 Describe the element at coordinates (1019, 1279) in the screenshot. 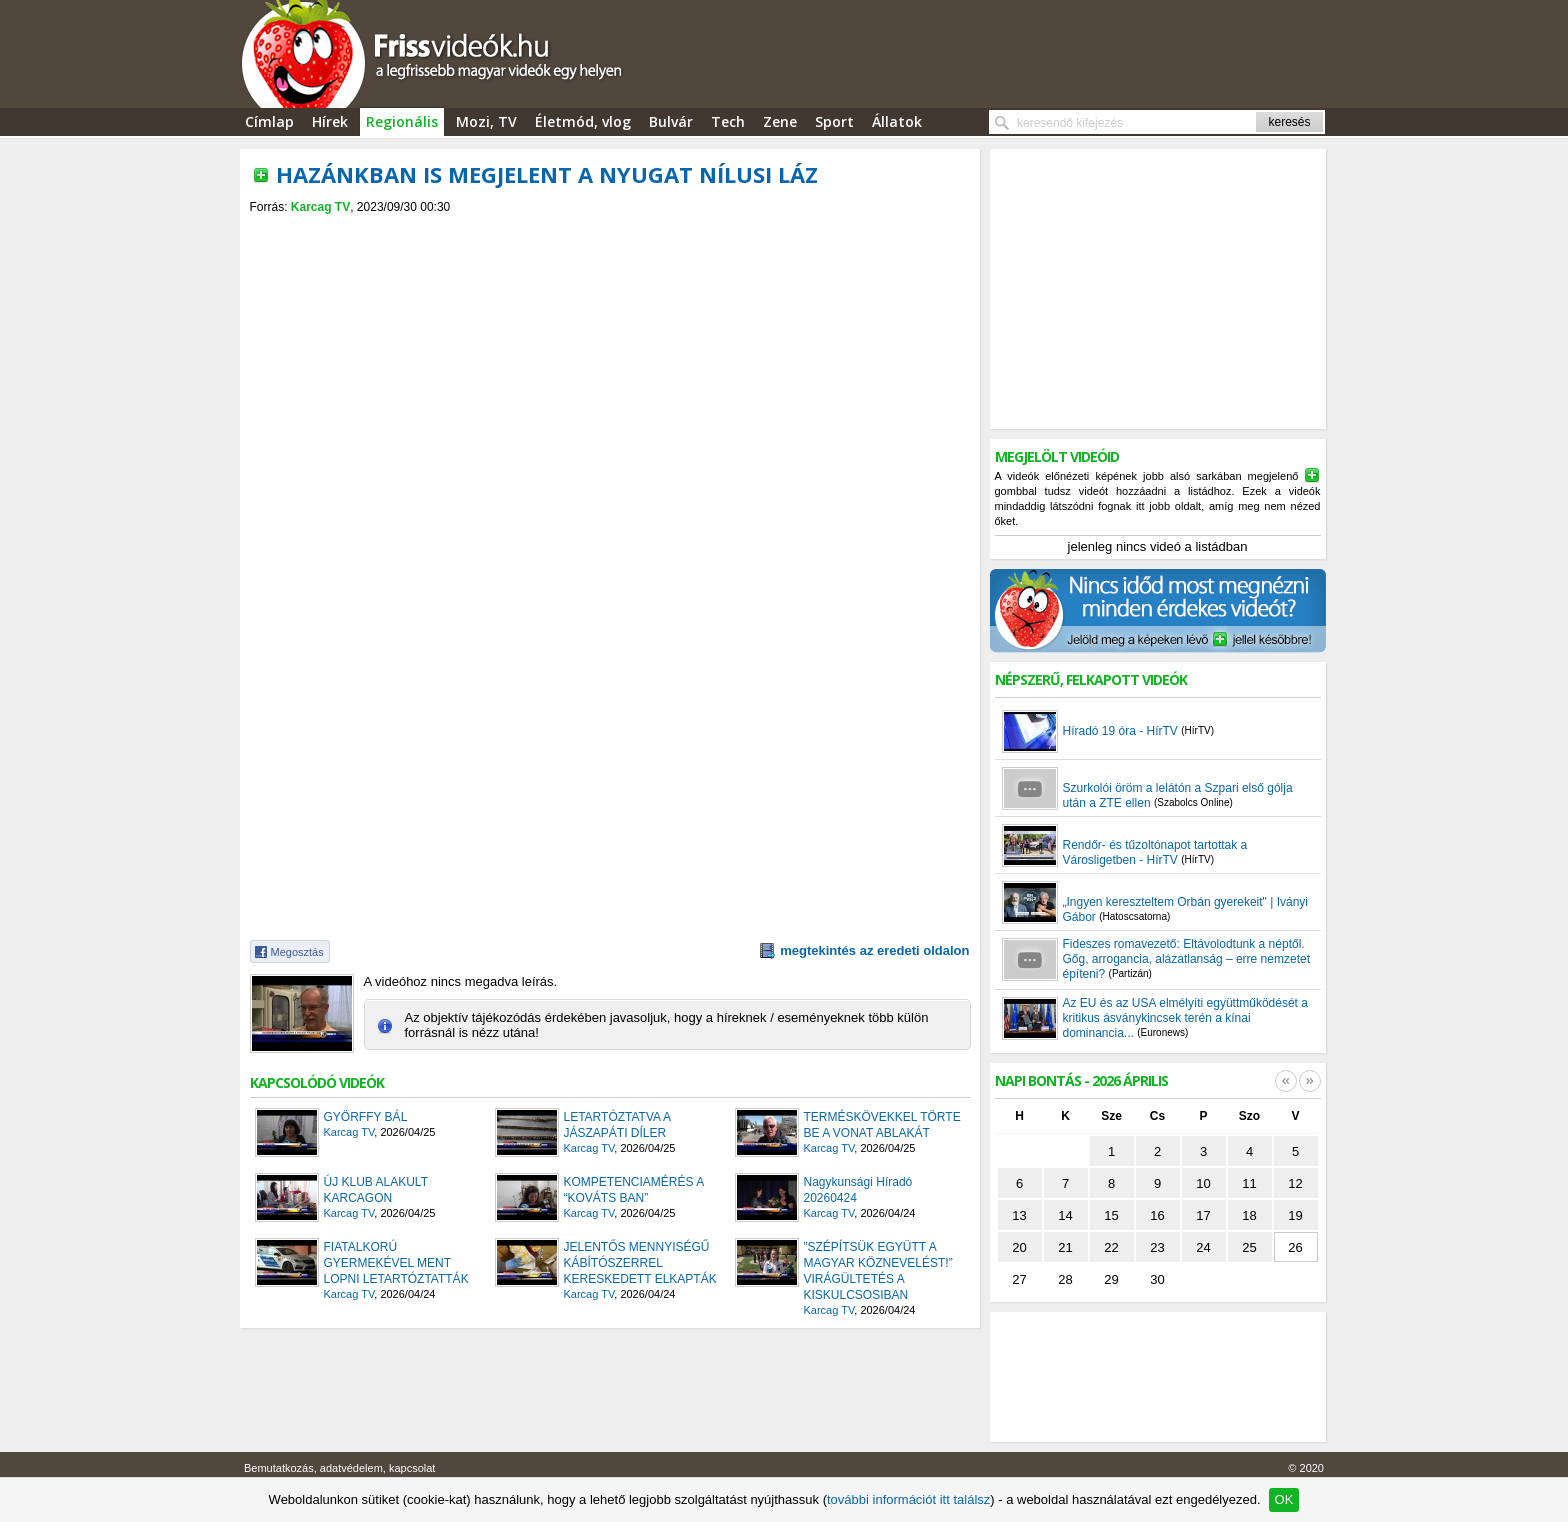

I see `27` at that location.